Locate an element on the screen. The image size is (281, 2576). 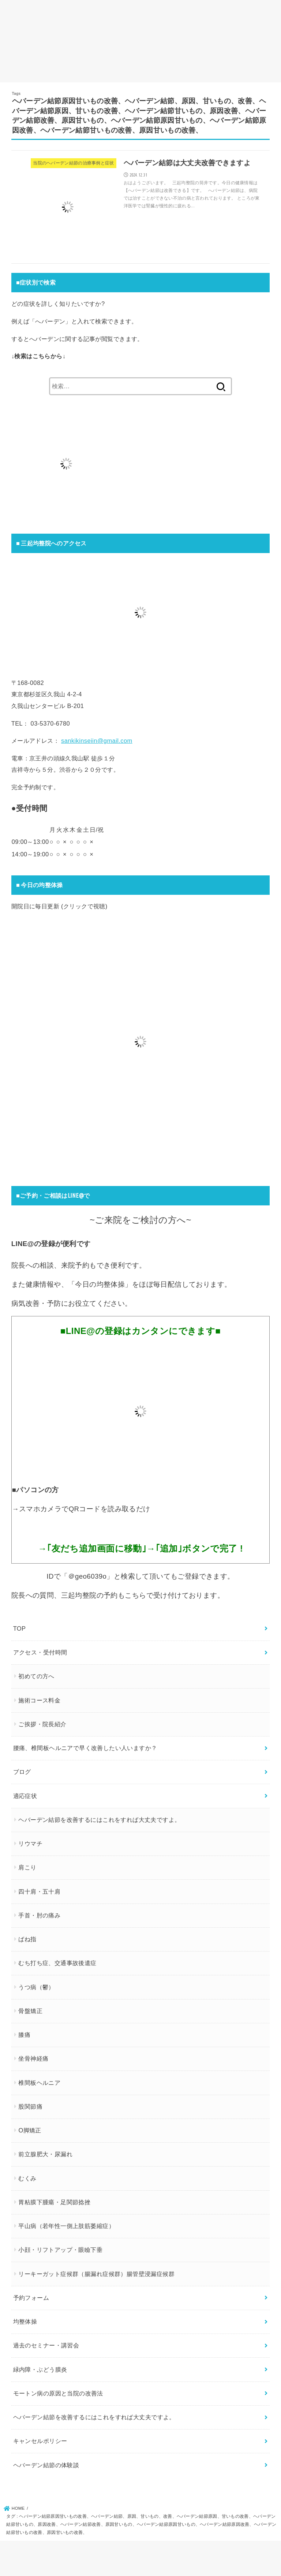
ばね指 is located at coordinates (27, 1939).